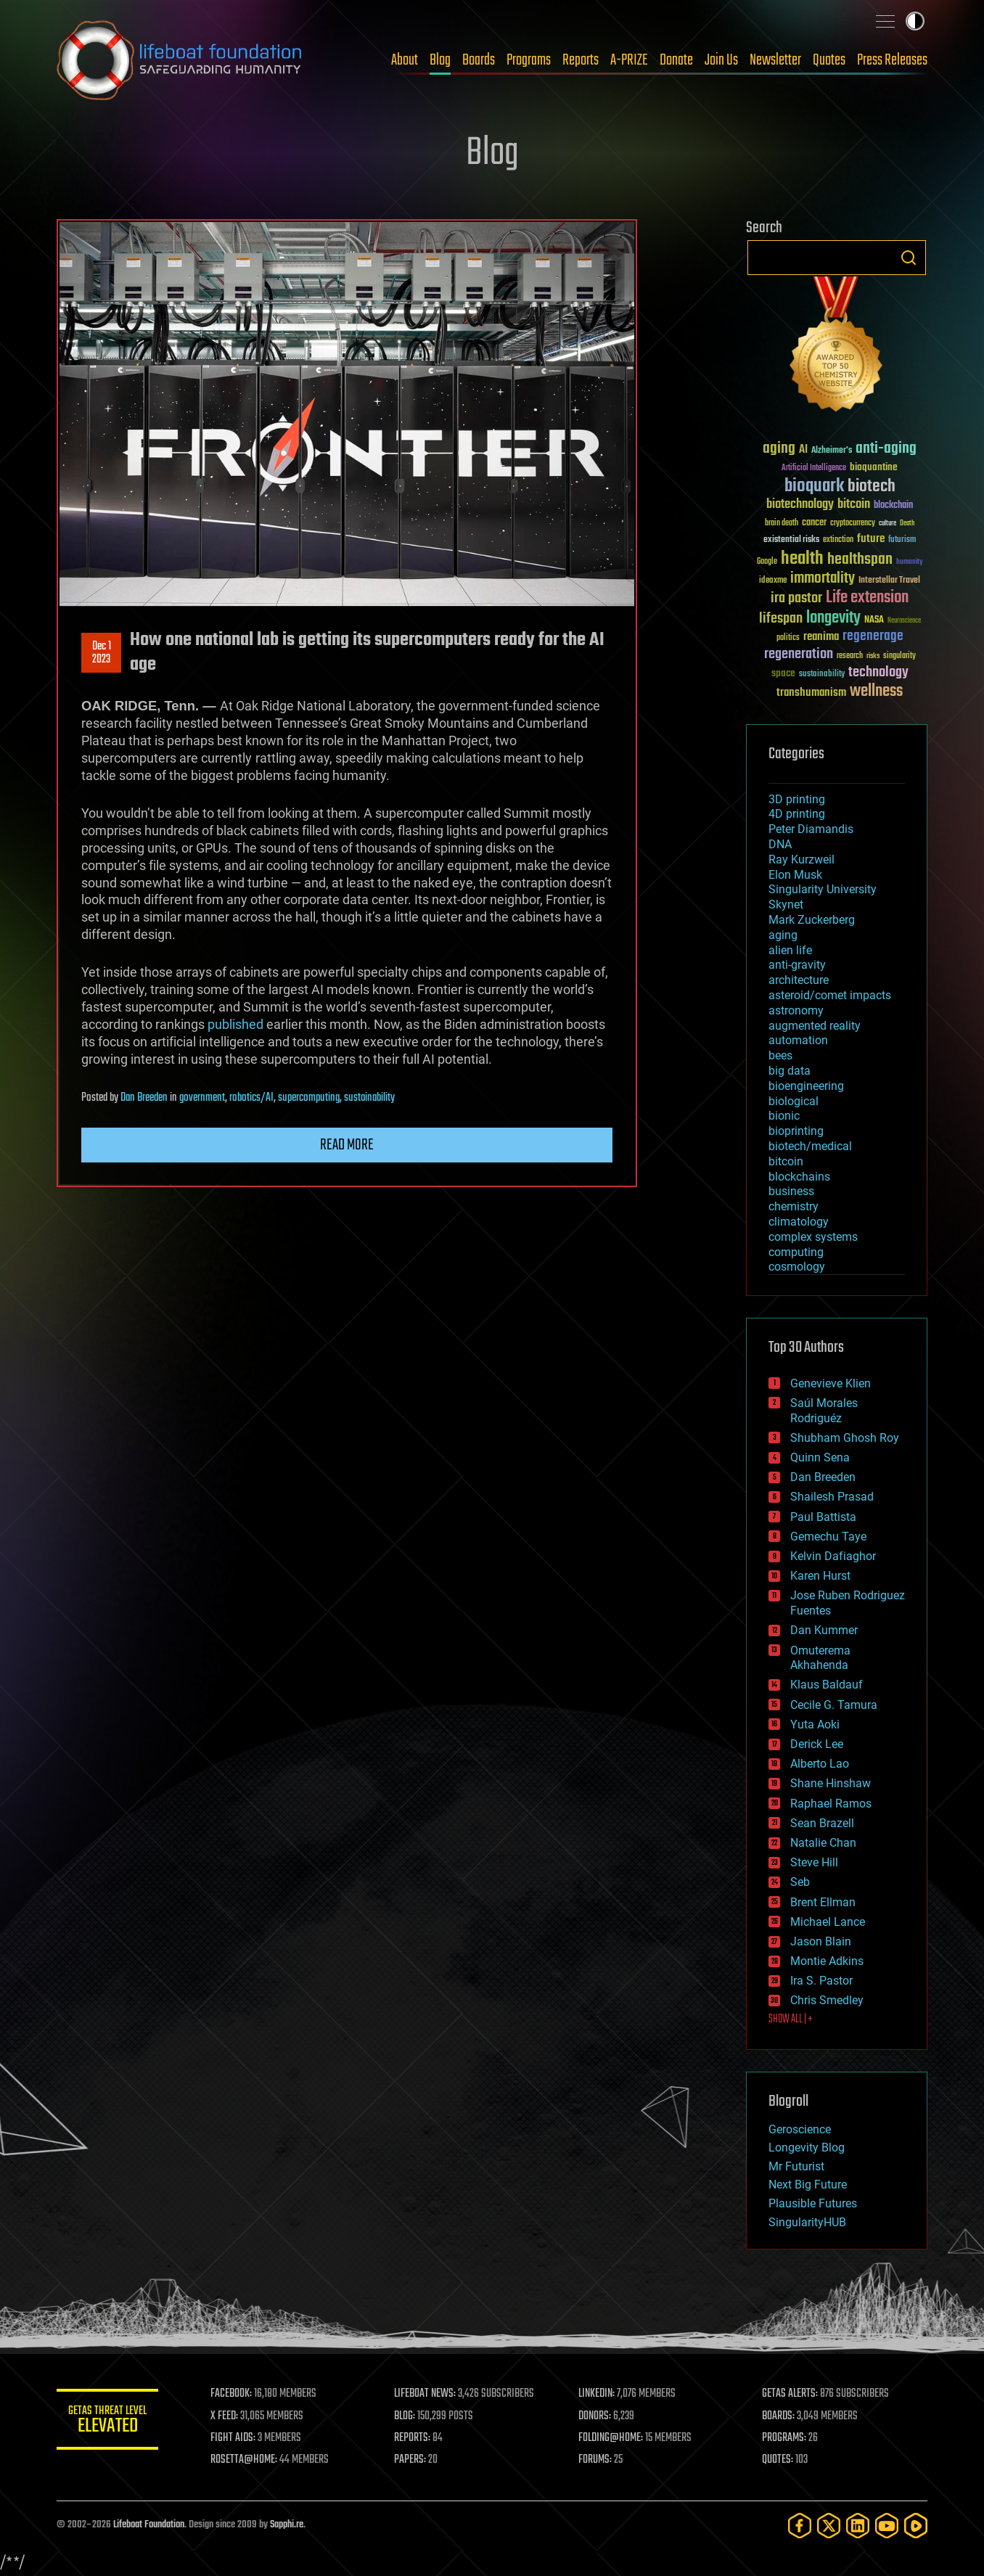 This screenshot has width=984, height=2576. What do you see at coordinates (610, 2438) in the screenshot?
I see `FOLDING@HOME:` at bounding box center [610, 2438].